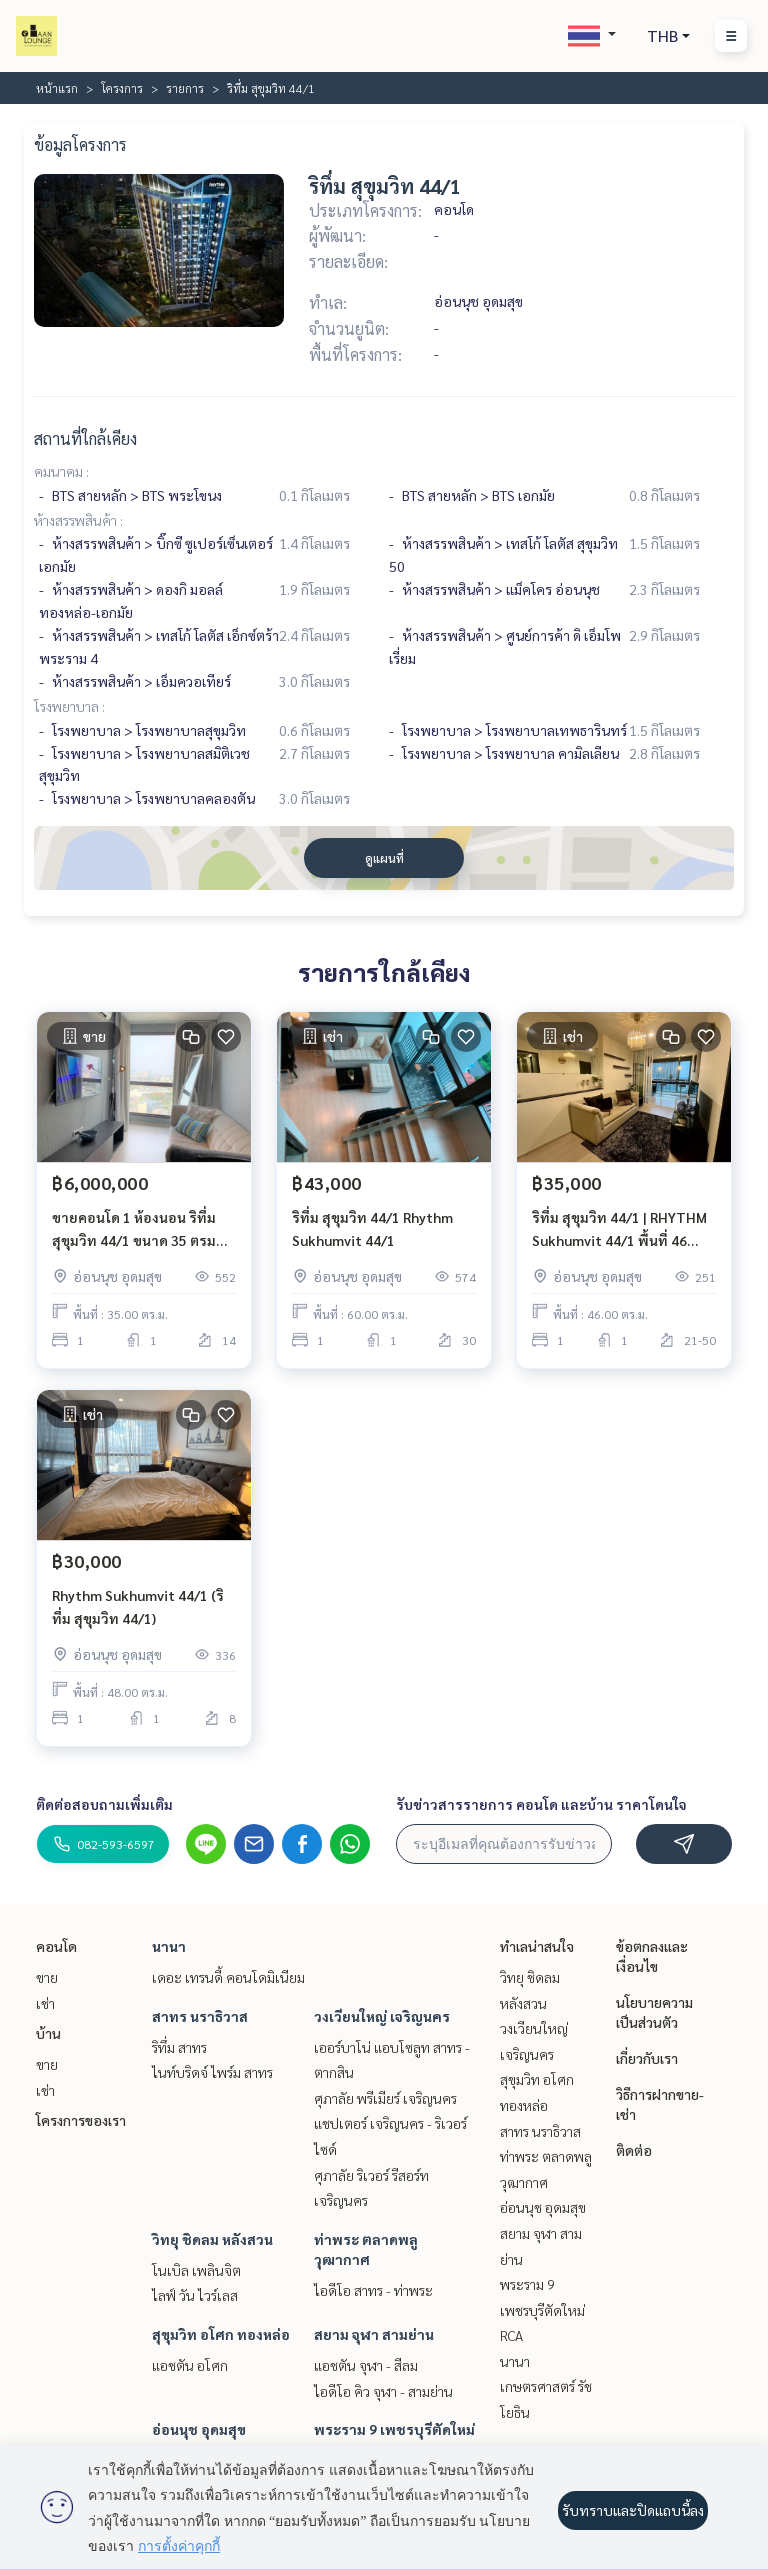 This screenshot has width=768, height=2569. Describe the element at coordinates (382, 2016) in the screenshot. I see `วงเวียนใหญ่ เจริญนคร` at that location.